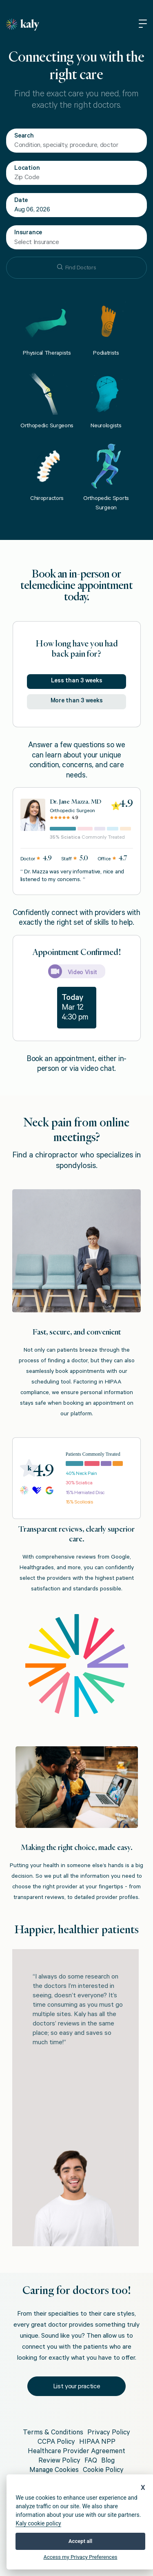 The image size is (153, 2576). Describe the element at coordinates (54, 2471) in the screenshot. I see `Manage Cookies` at that location.